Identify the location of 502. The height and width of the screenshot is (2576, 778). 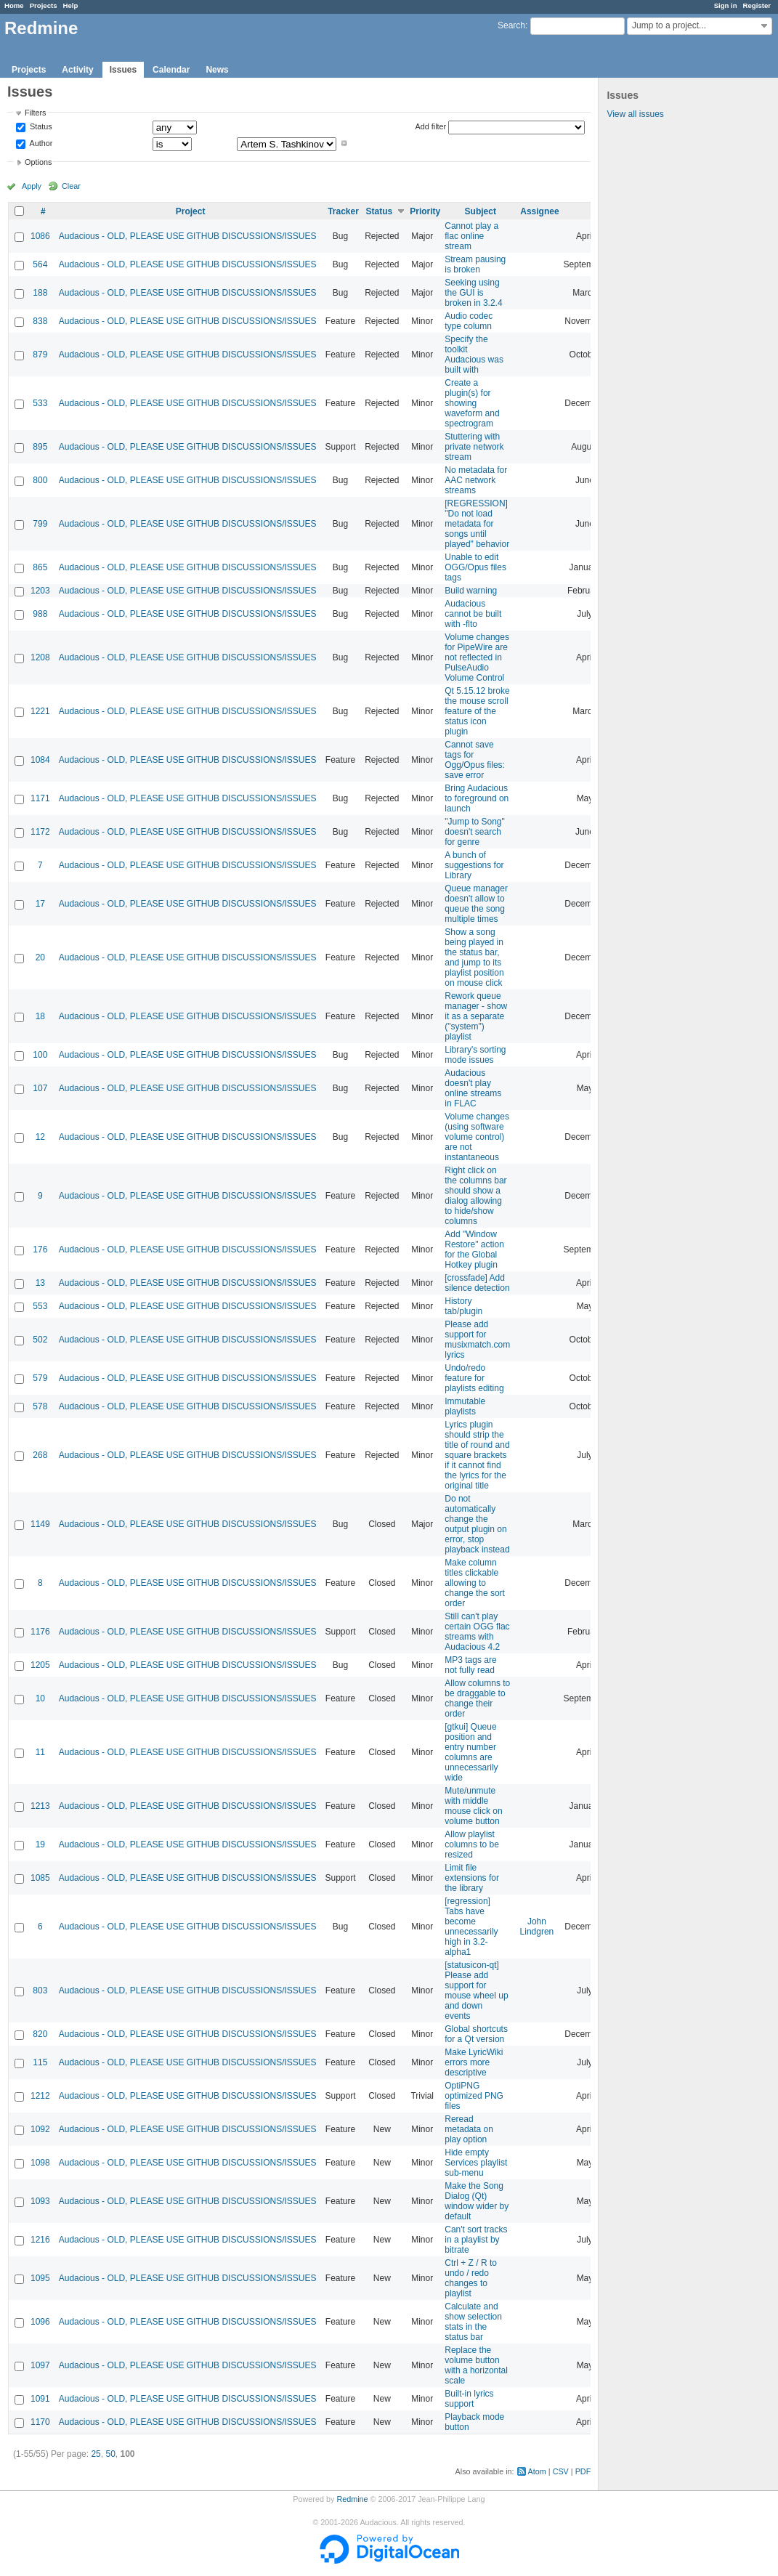
(40, 1339).